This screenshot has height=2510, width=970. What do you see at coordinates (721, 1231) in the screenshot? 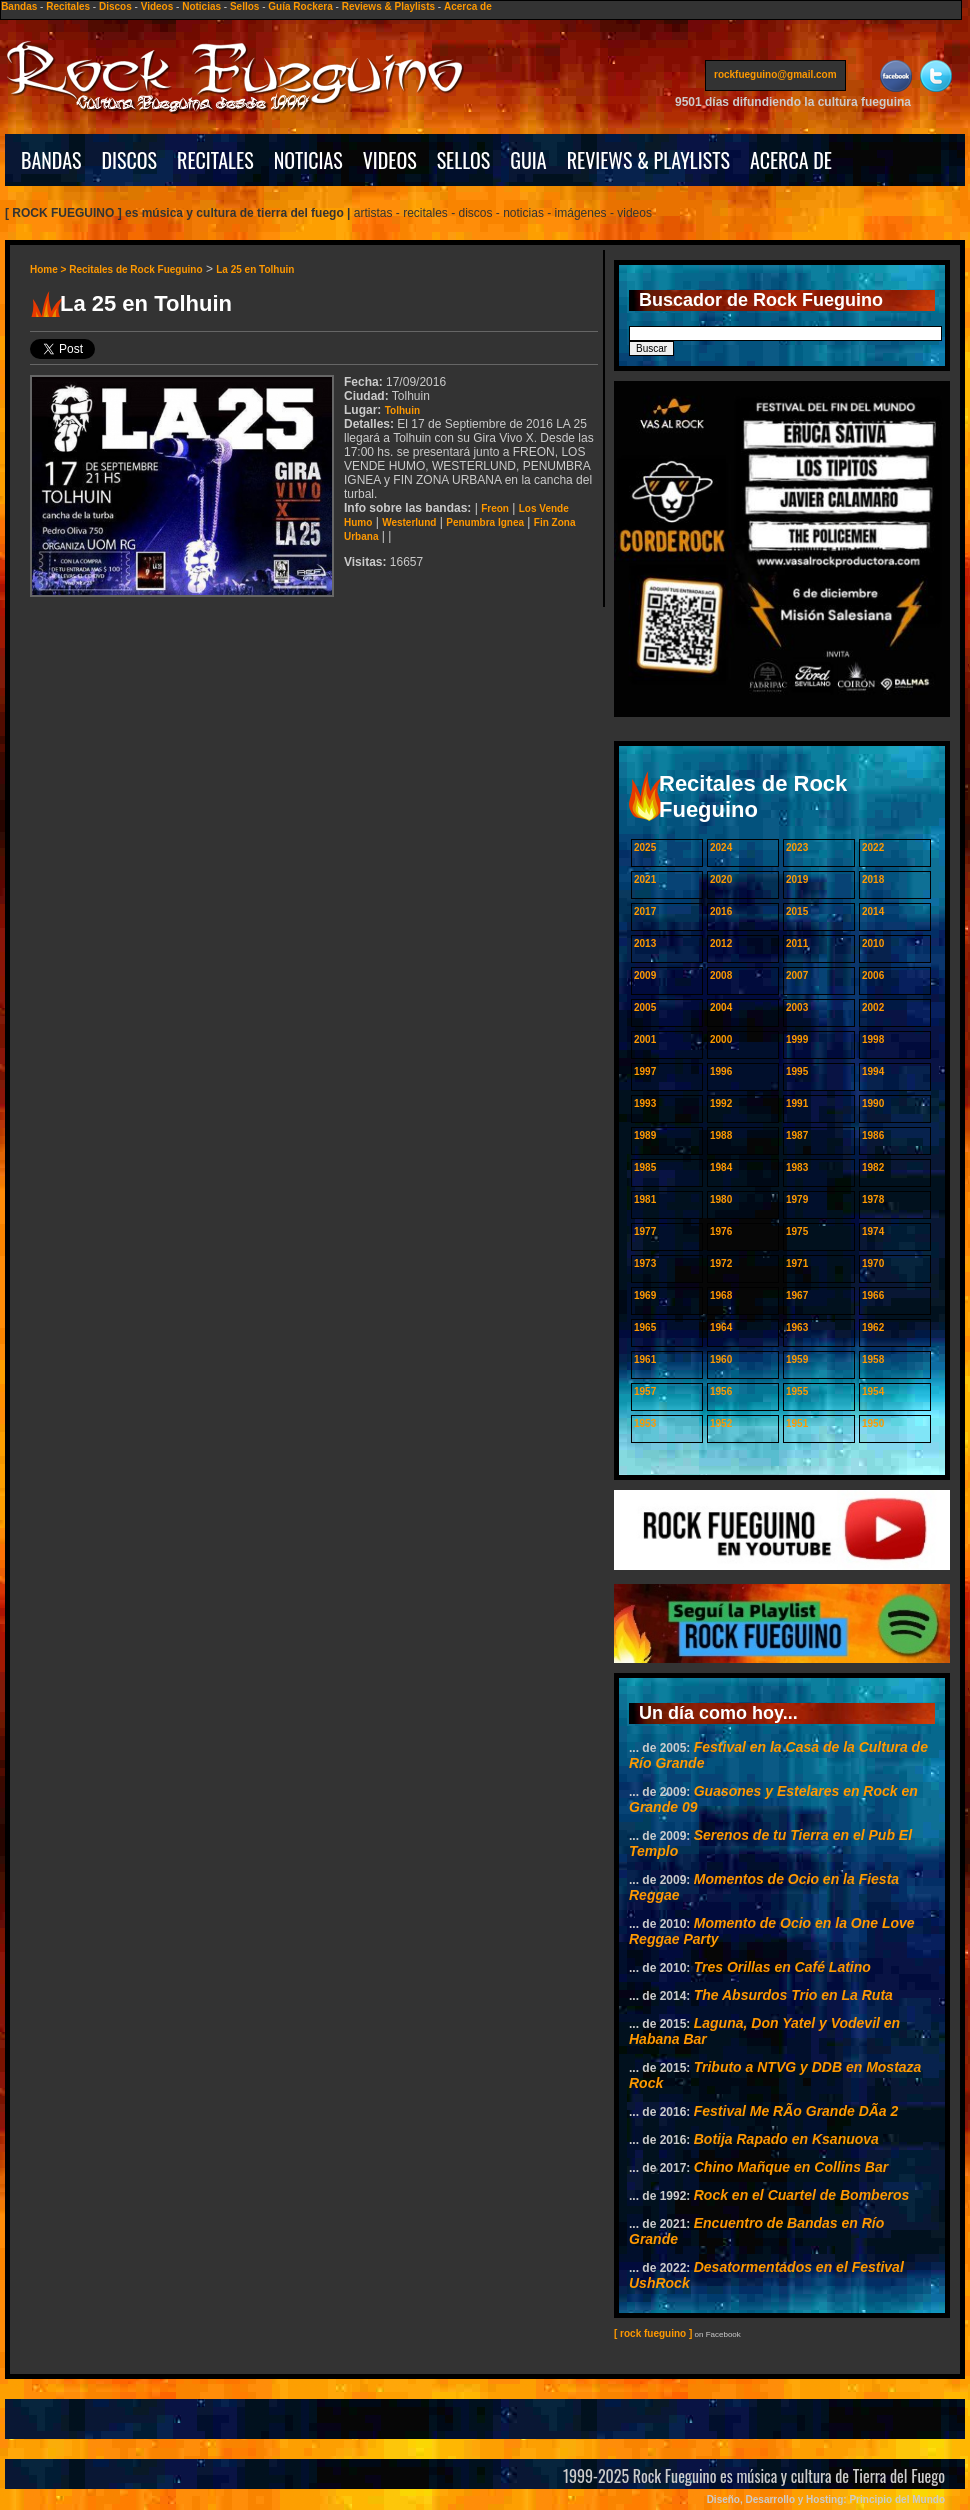
I see `1976` at bounding box center [721, 1231].